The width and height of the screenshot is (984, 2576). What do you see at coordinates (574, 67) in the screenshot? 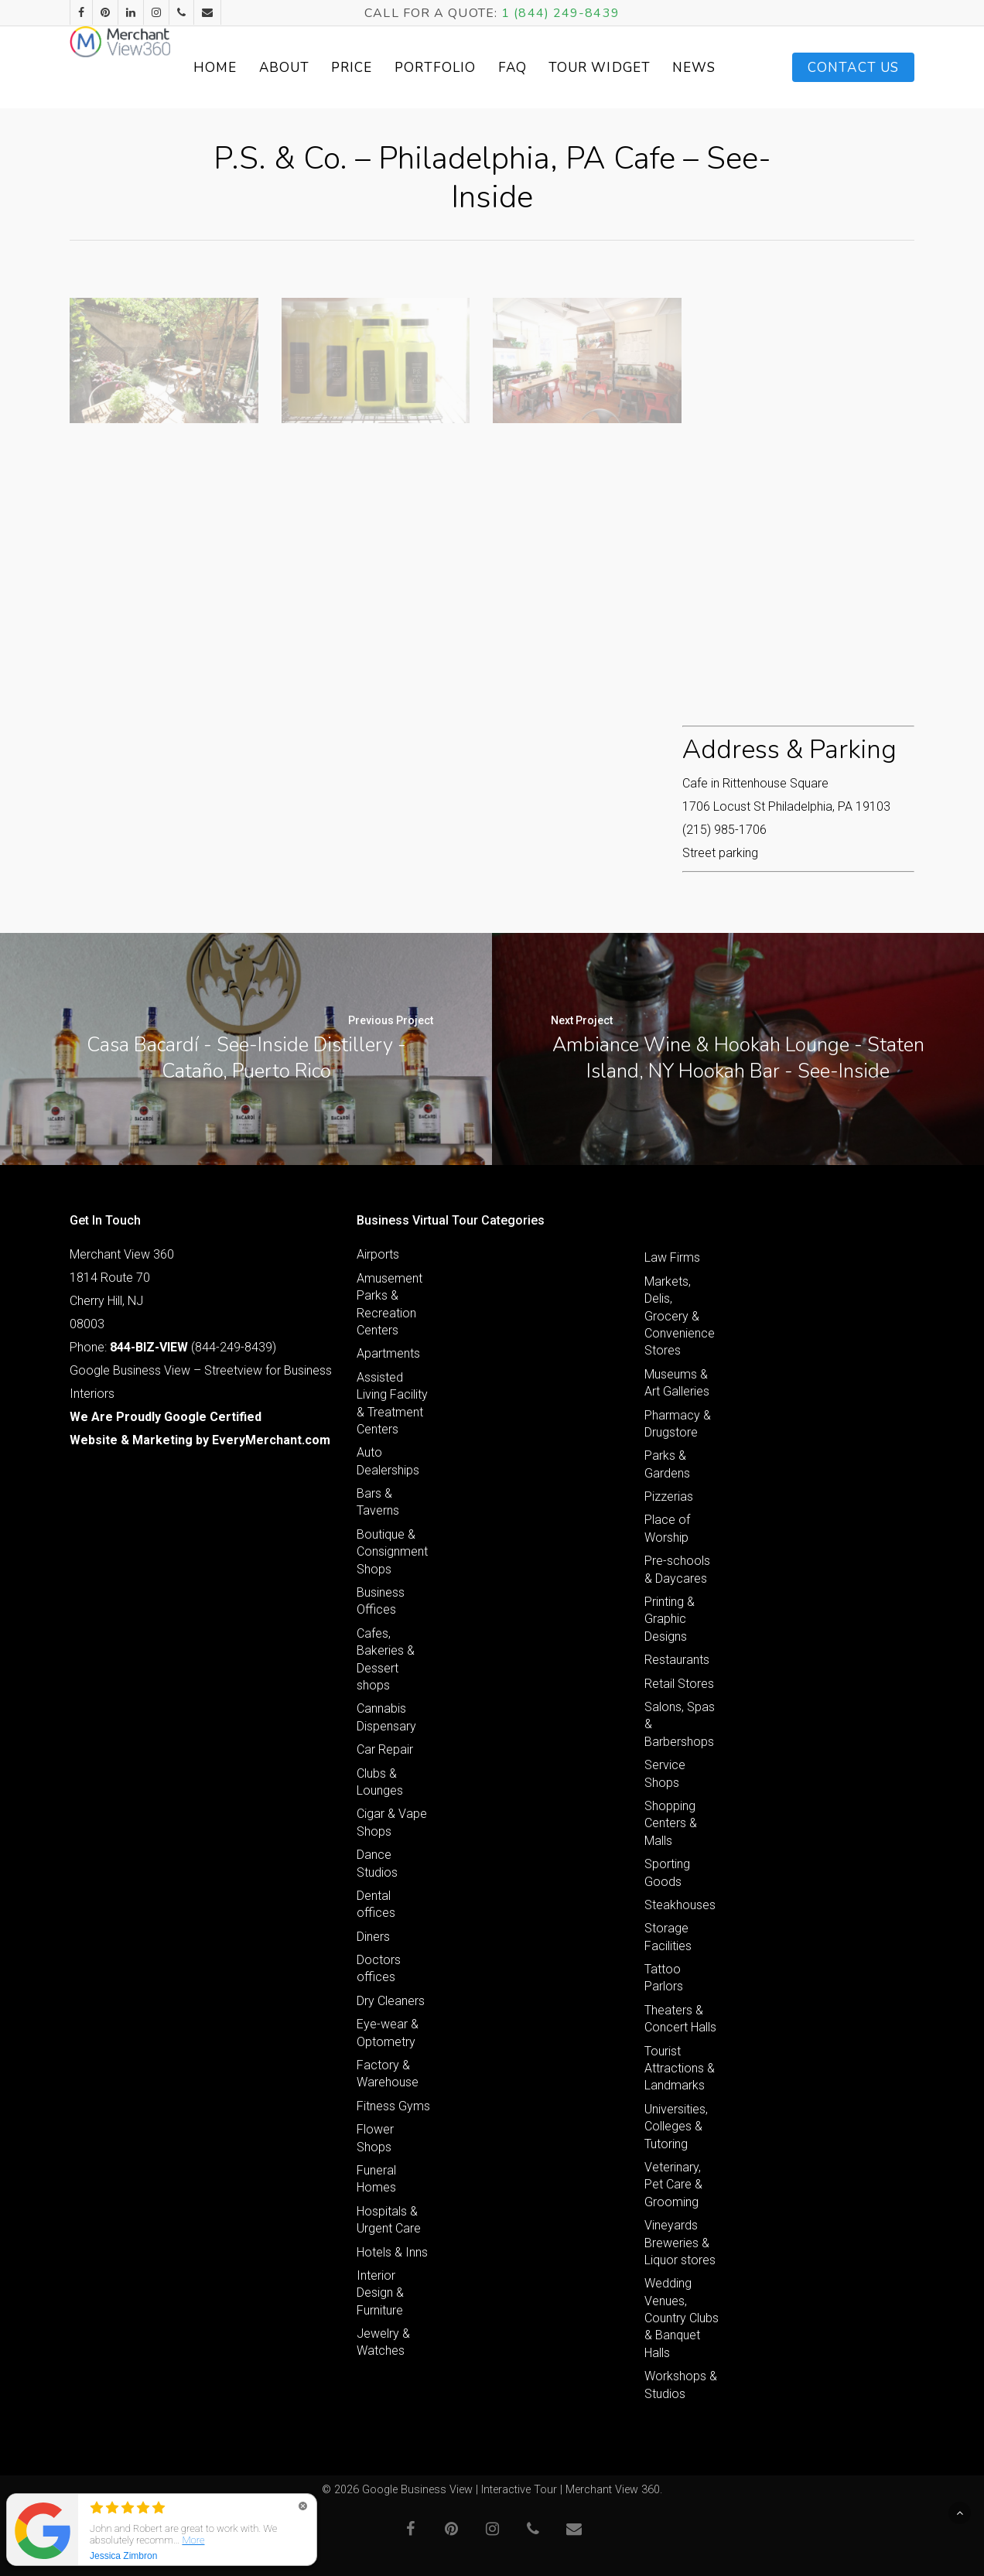
I see `FAQ` at bounding box center [574, 67].